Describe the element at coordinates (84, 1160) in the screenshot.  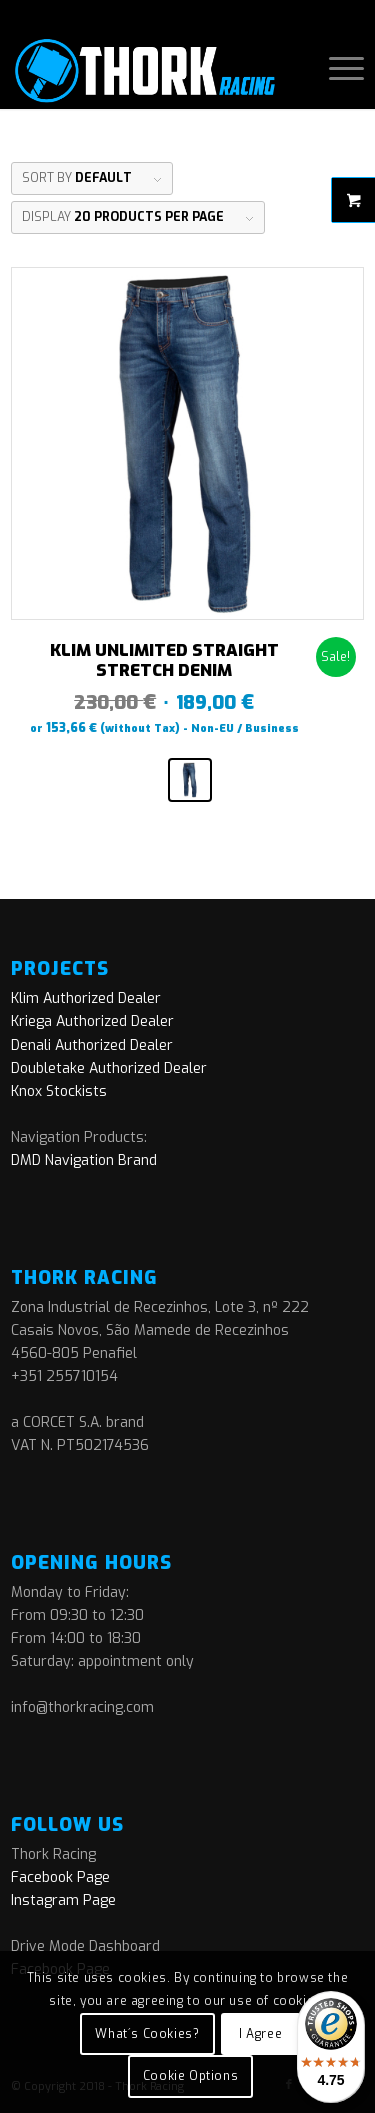
I see `DMD Navigation Brand` at that location.